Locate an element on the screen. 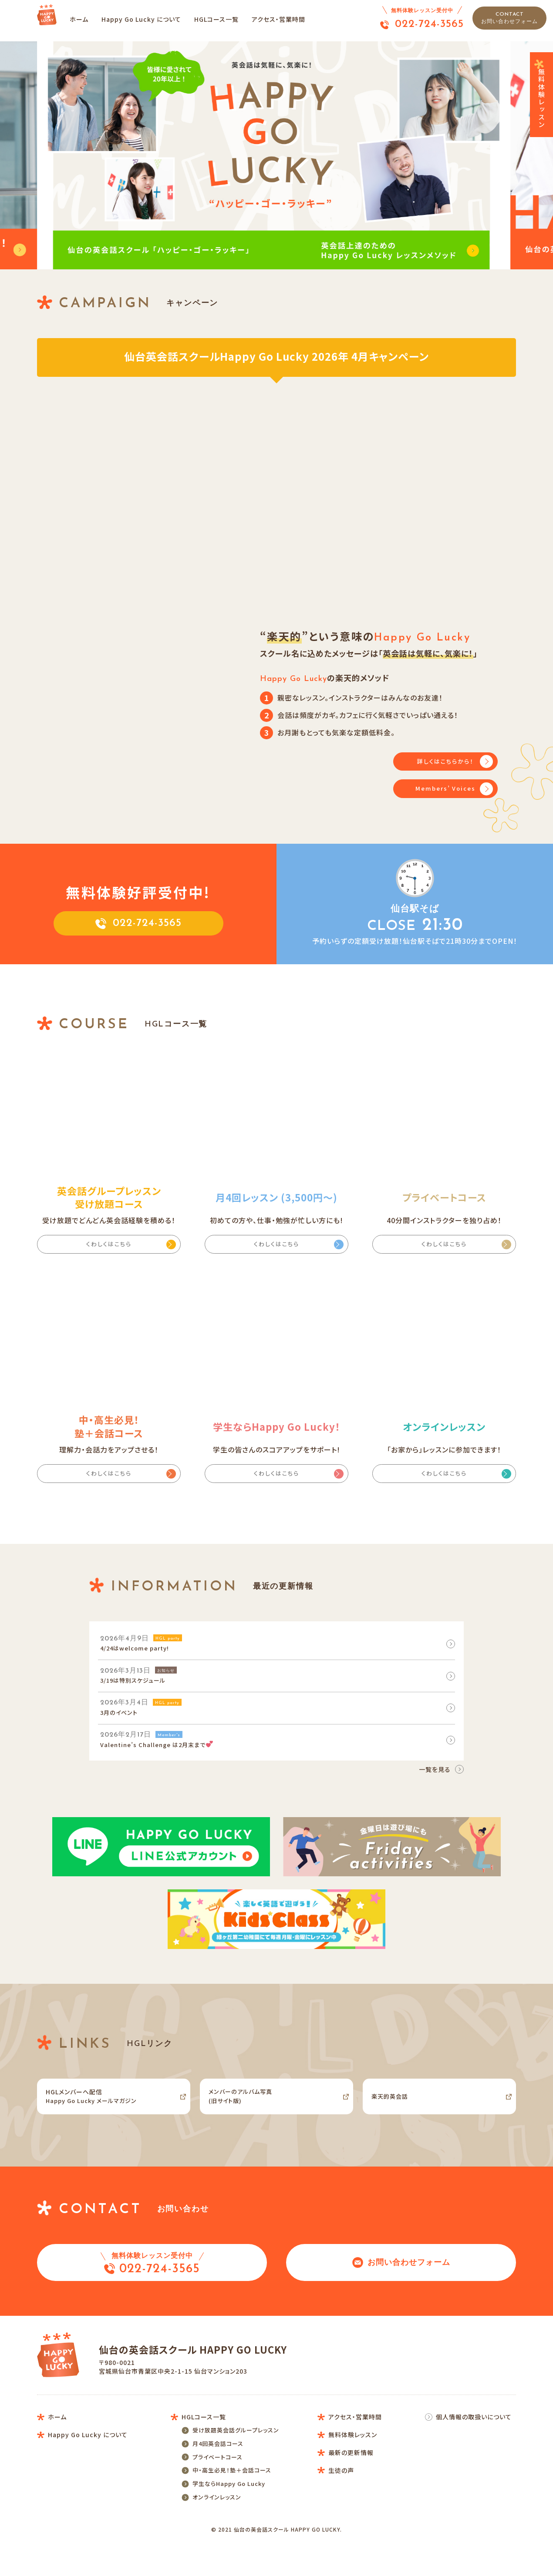 The image size is (553, 2576). Happy Go Lucky メールマガジン is located at coordinates (102, 2109).